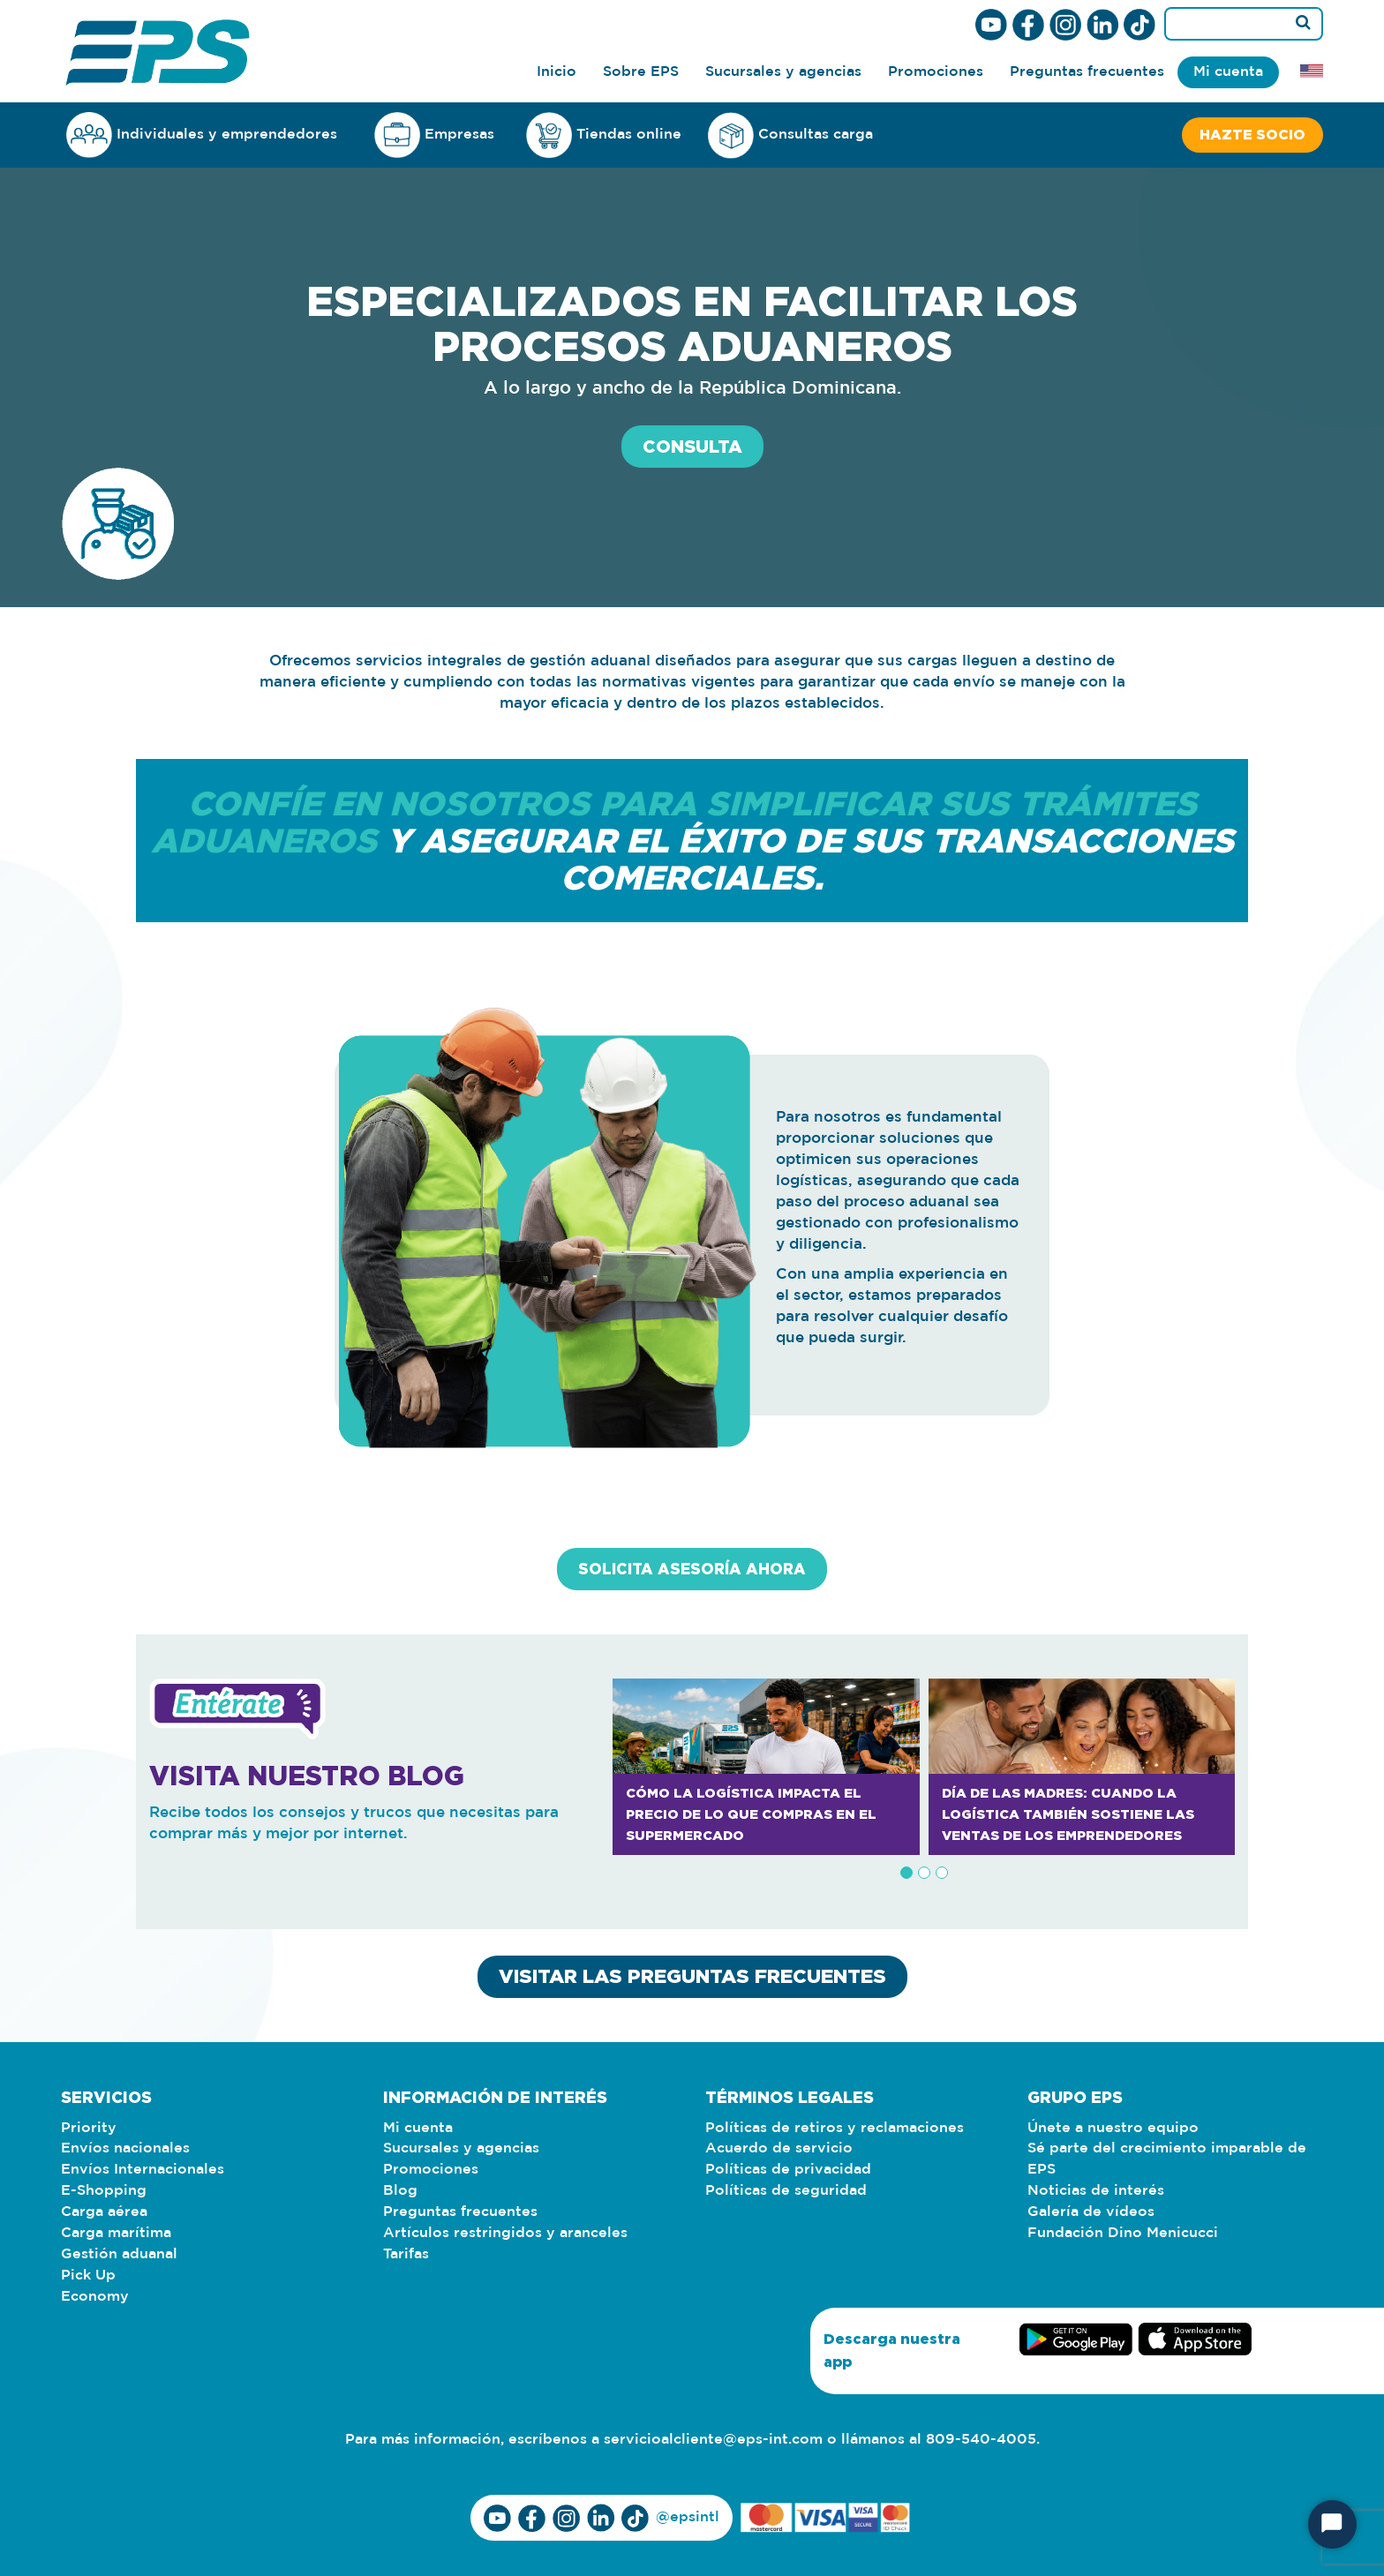 The height and width of the screenshot is (2576, 1384). Describe the element at coordinates (1332, 2524) in the screenshot. I see `[Iniciar chat]` at that location.